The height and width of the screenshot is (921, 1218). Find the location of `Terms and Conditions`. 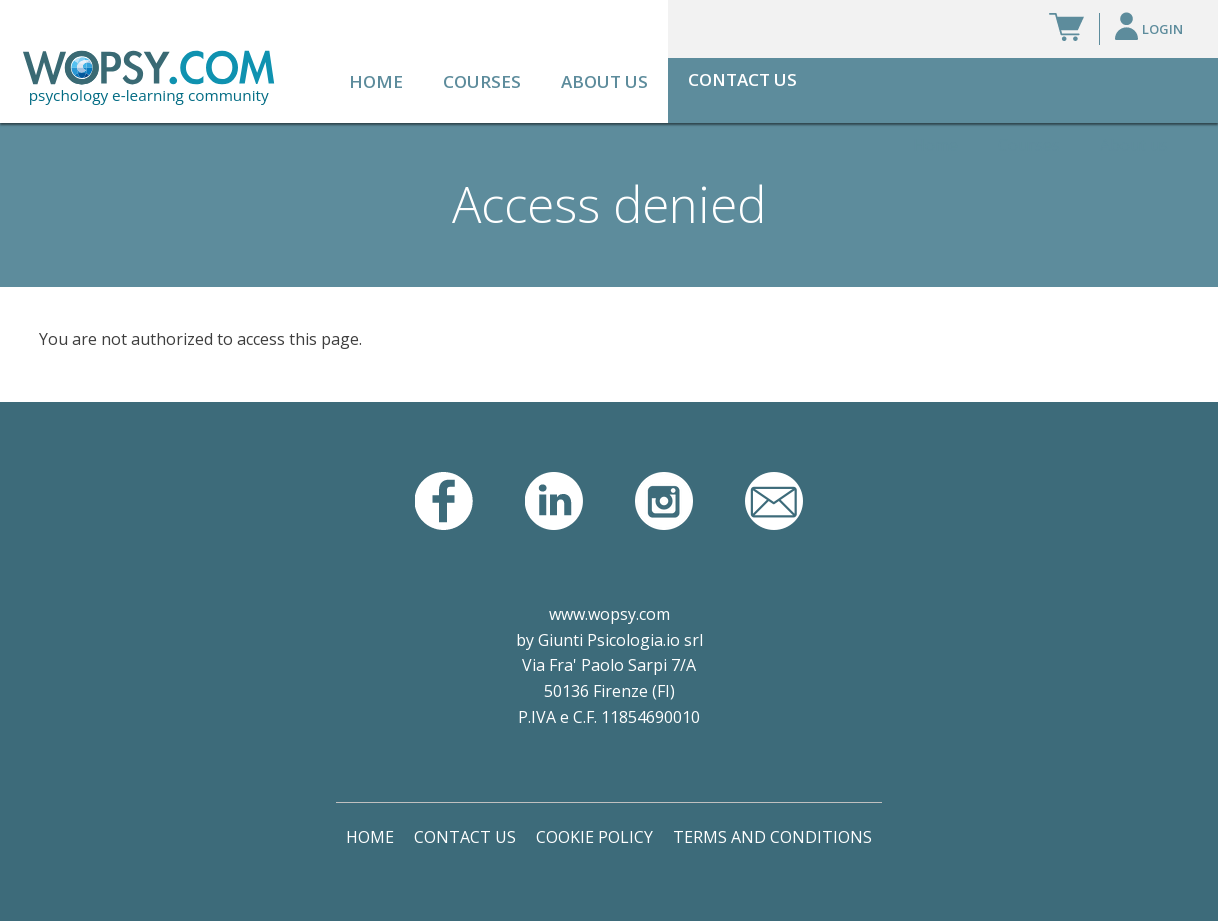

Terms and Conditions is located at coordinates (772, 837).